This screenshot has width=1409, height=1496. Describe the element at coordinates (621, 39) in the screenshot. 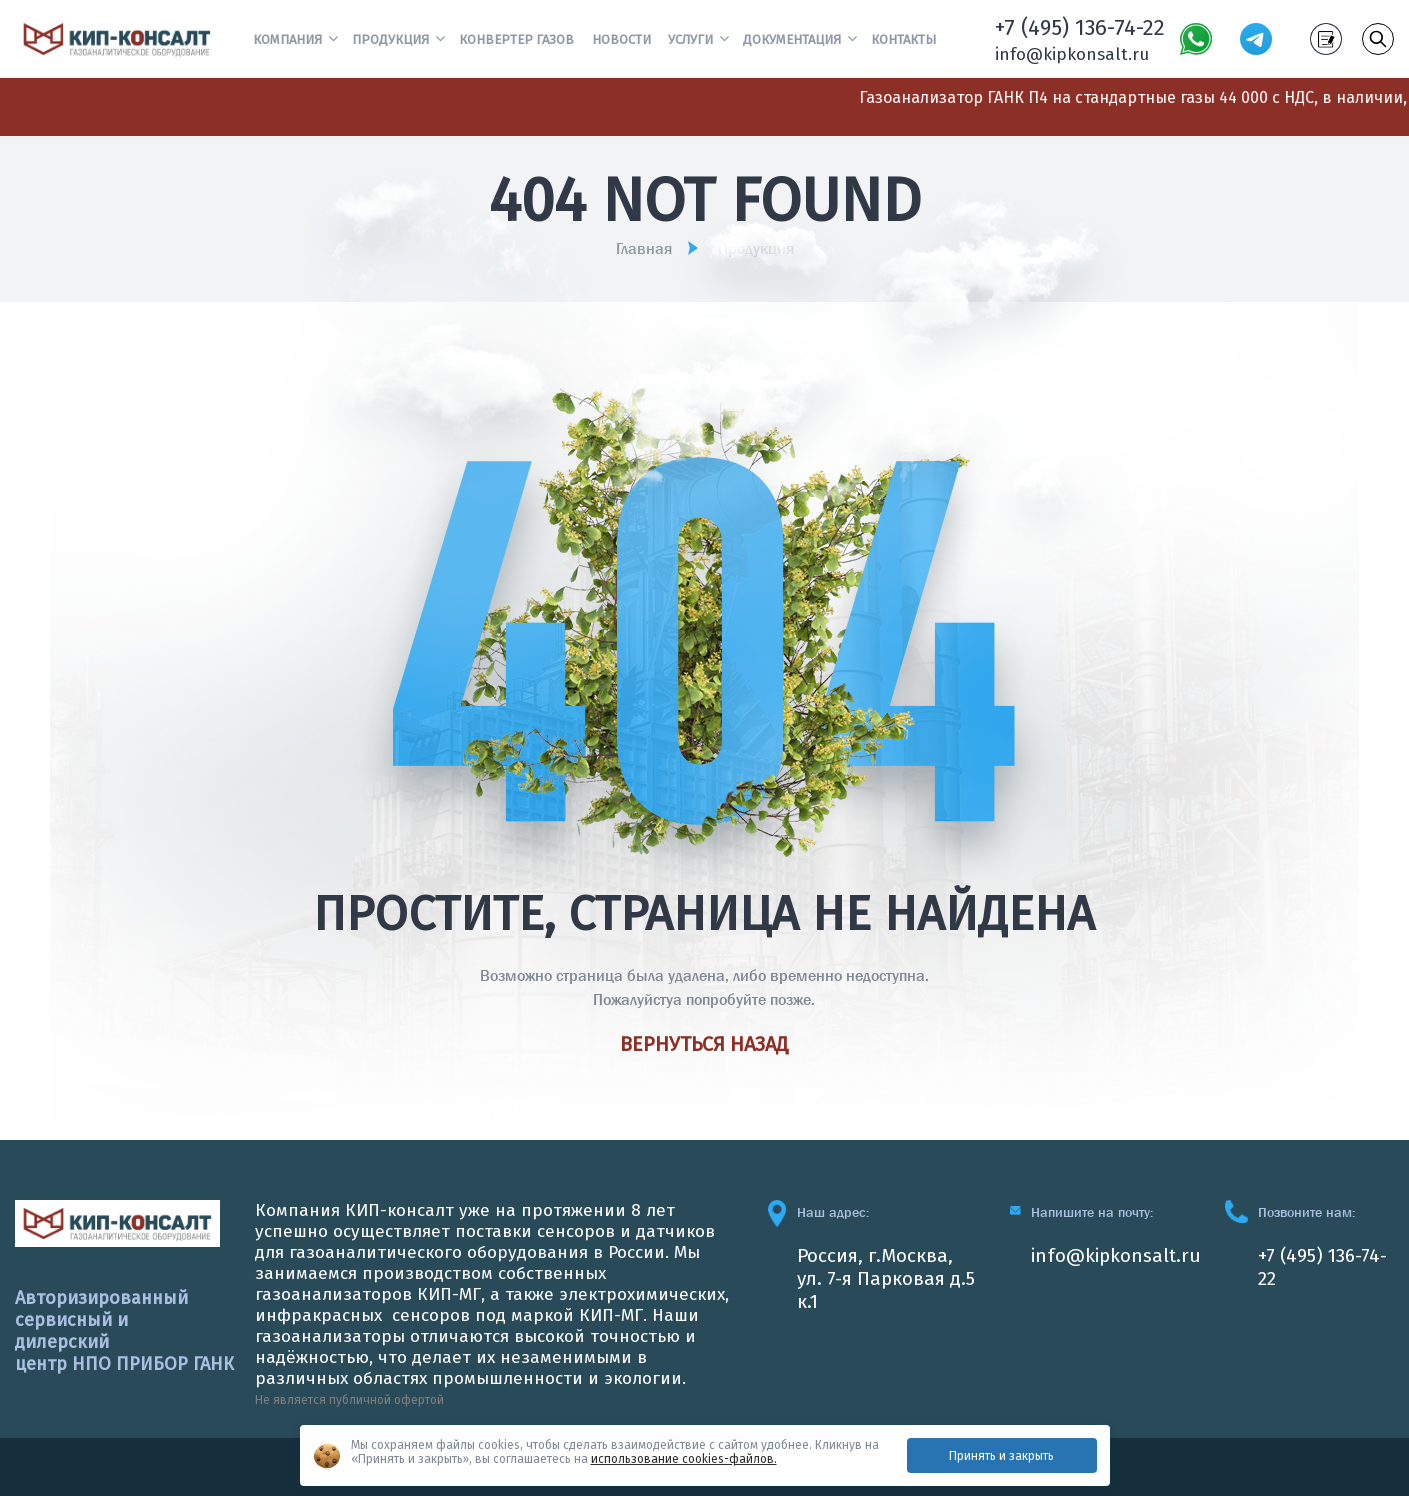

I see `Новости` at that location.